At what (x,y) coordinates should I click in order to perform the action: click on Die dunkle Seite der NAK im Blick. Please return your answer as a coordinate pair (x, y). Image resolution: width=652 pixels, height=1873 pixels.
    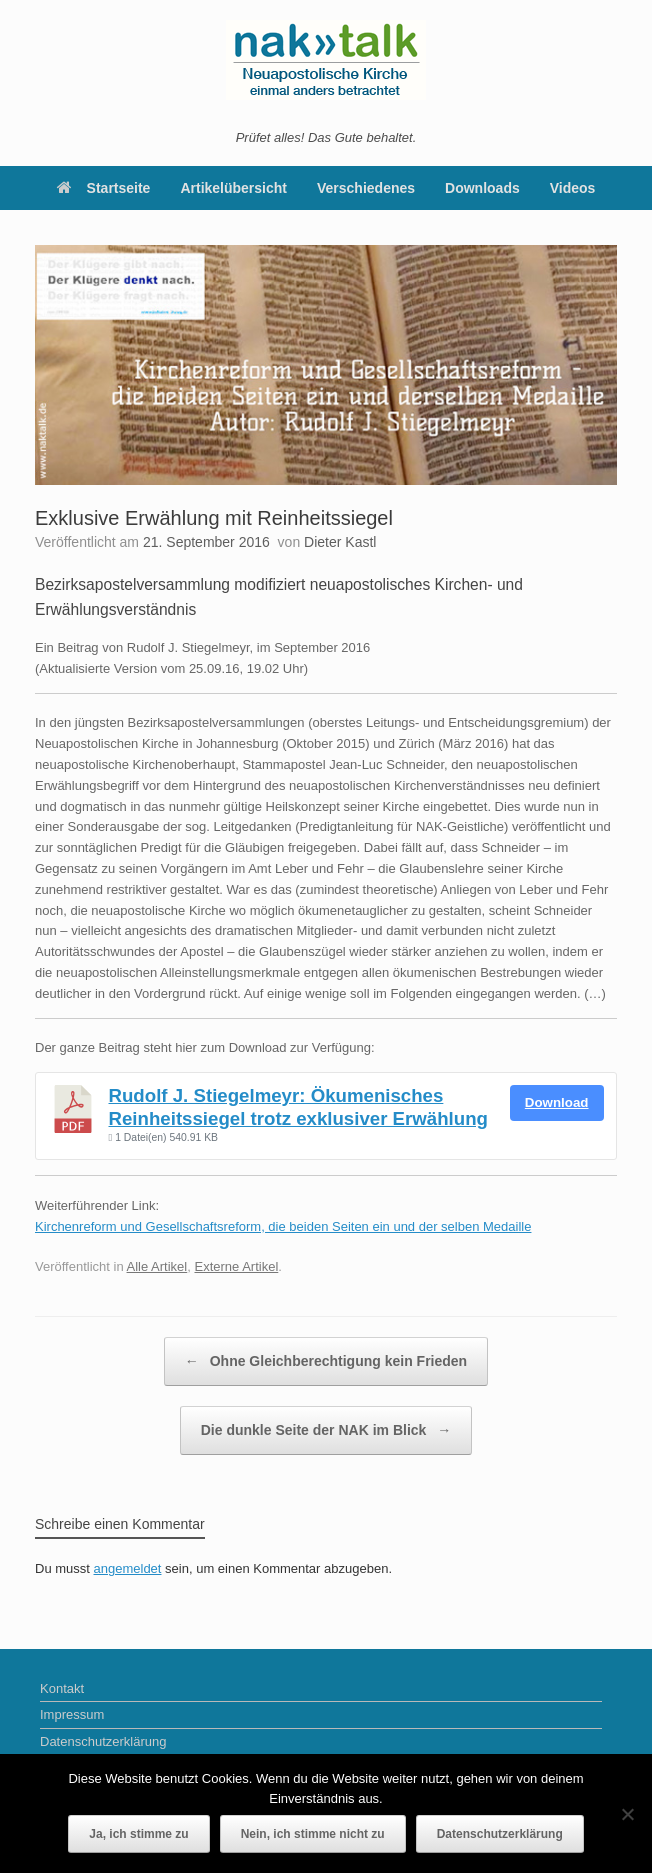
    Looking at the image, I should click on (326, 1430).